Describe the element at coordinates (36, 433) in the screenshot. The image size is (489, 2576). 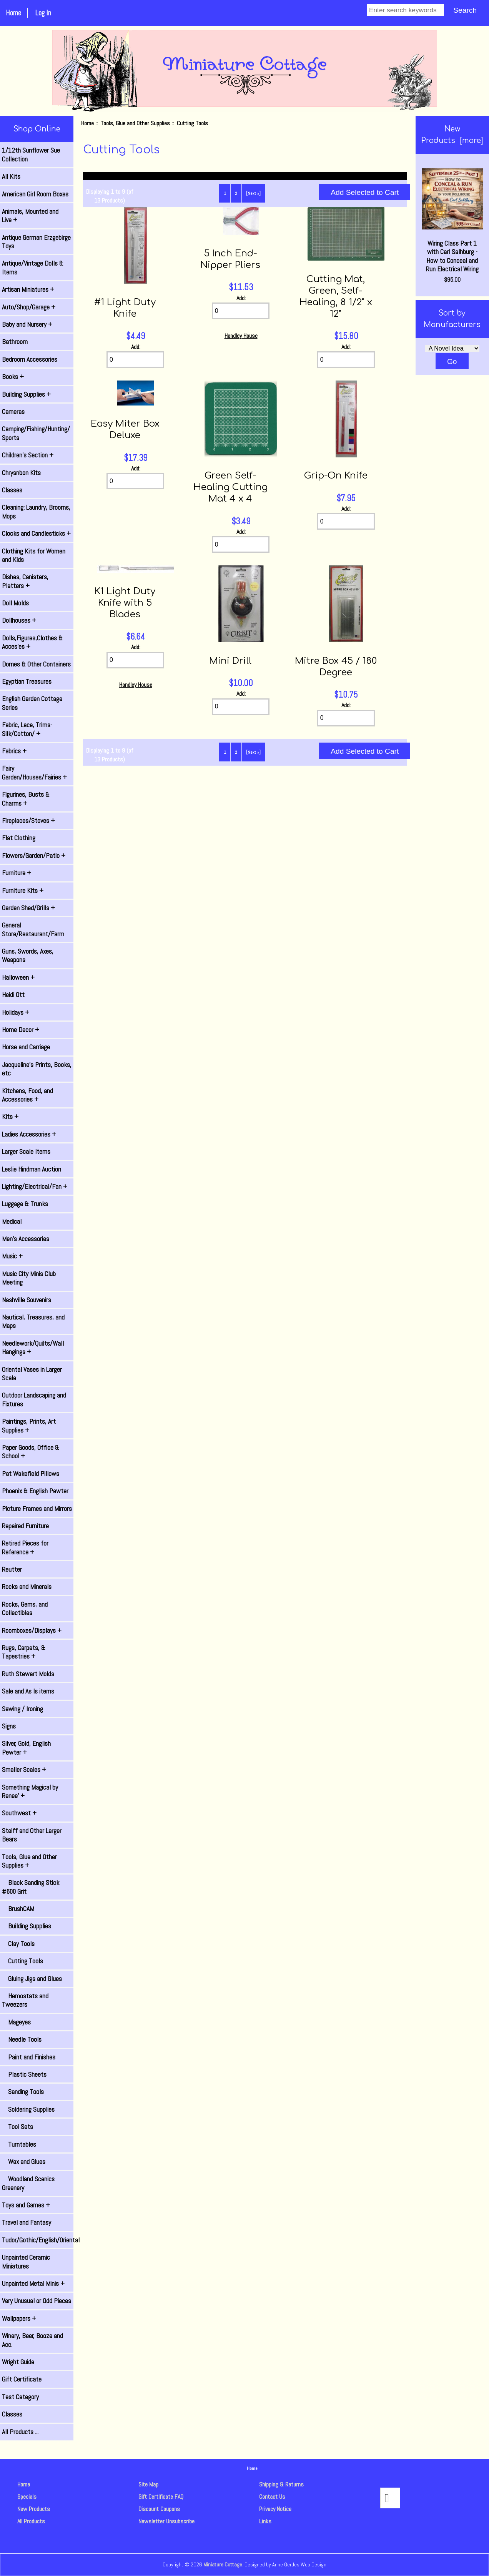
I see `Camping/Fishing/Hunting/ Sports` at that location.